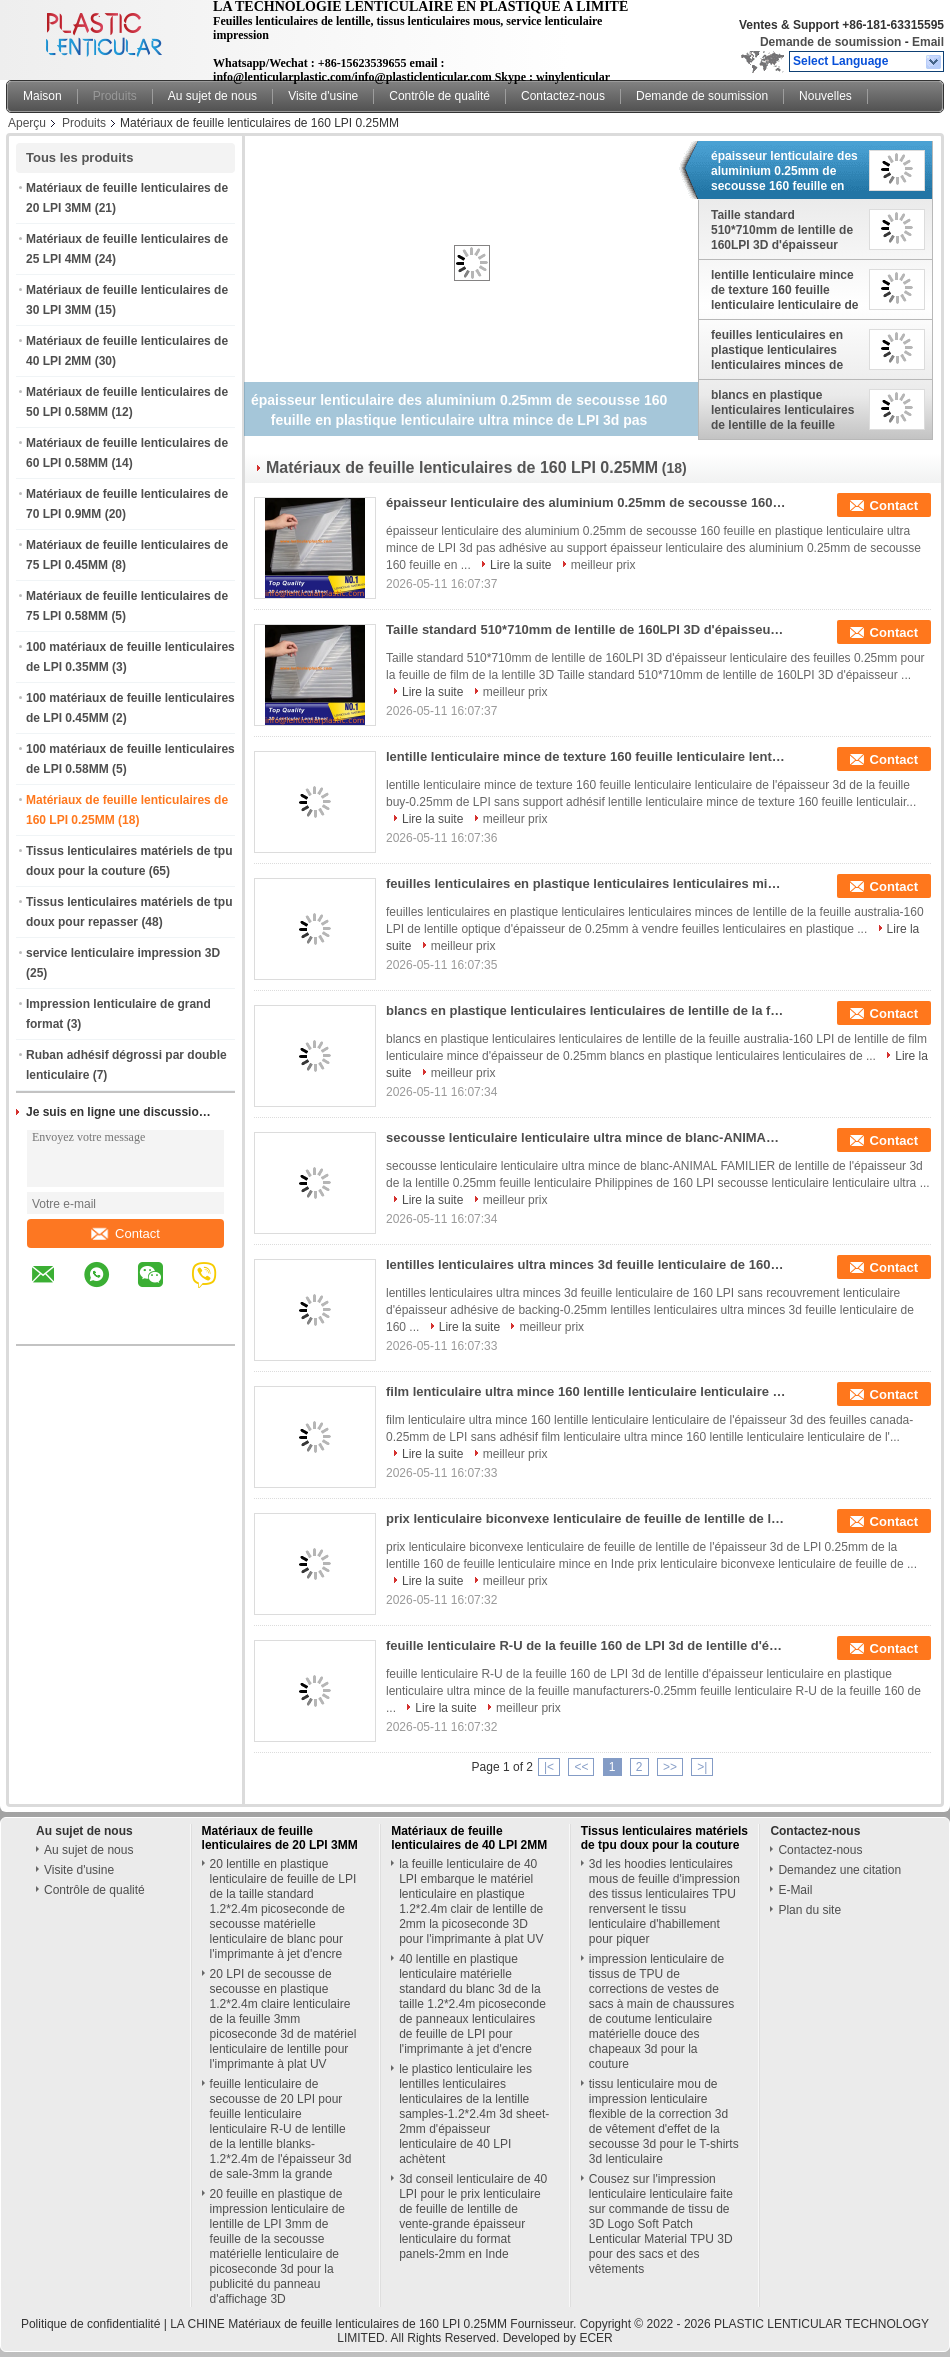 This screenshot has width=950, height=2357. What do you see at coordinates (595, 2338) in the screenshot?
I see `ECER` at bounding box center [595, 2338].